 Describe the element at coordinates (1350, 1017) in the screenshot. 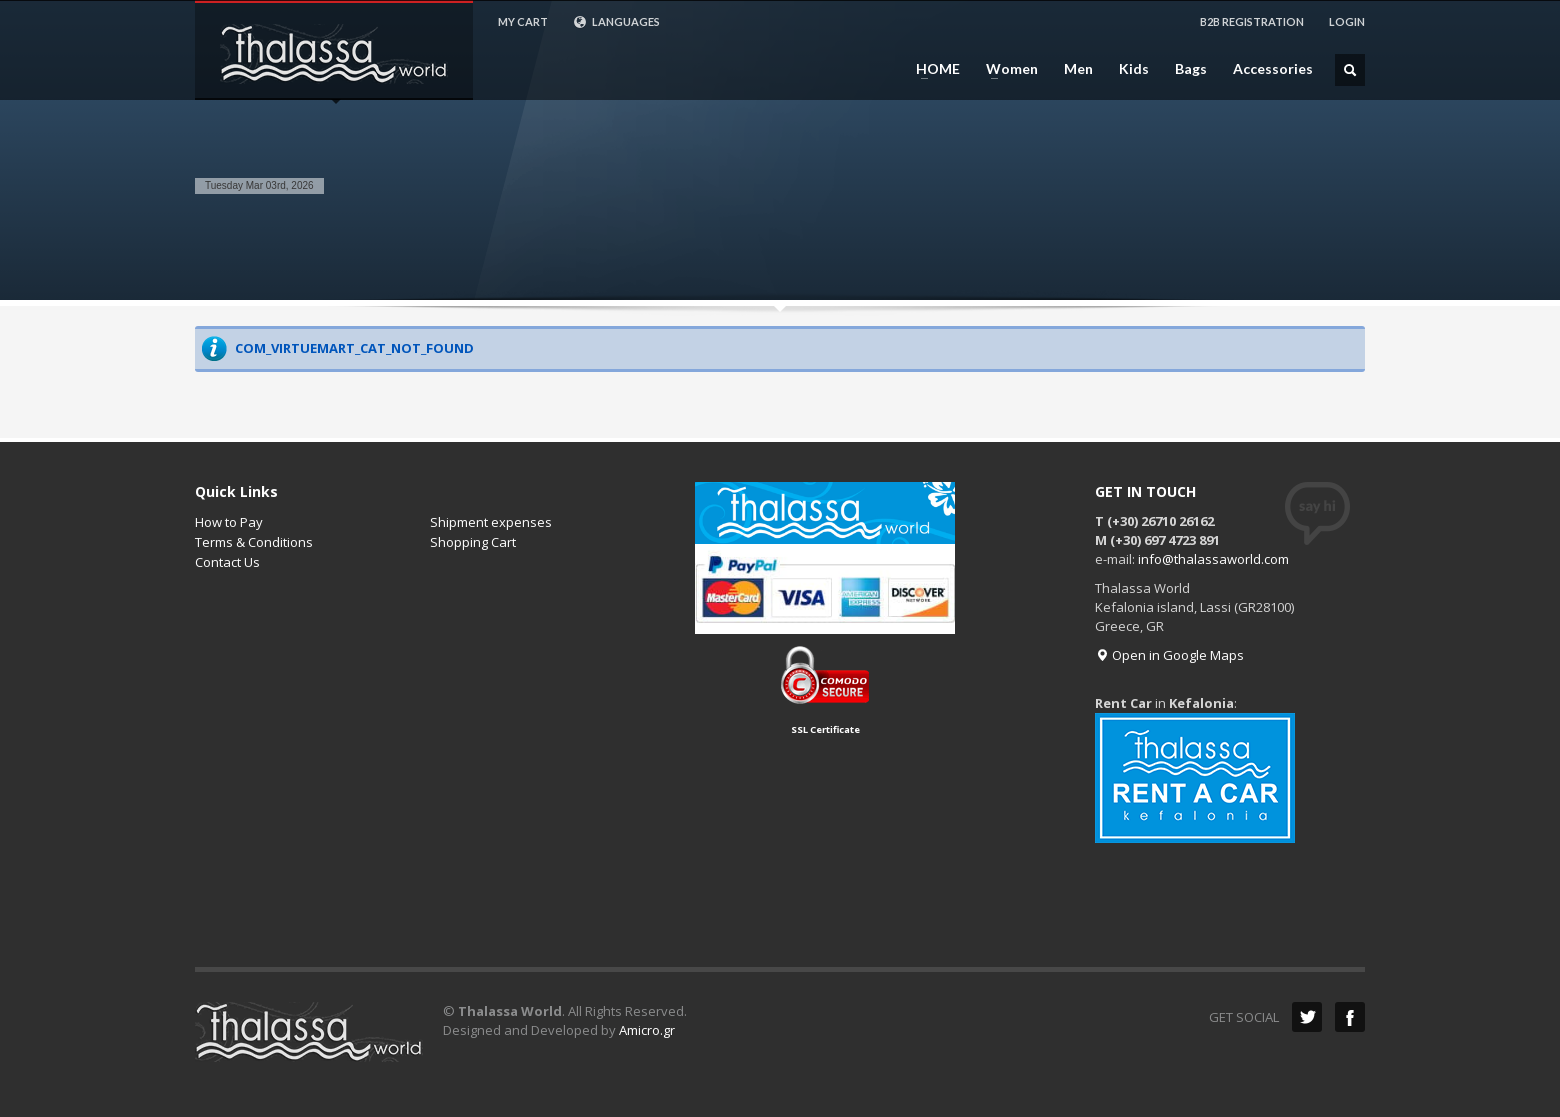

I see `Facebook` at that location.